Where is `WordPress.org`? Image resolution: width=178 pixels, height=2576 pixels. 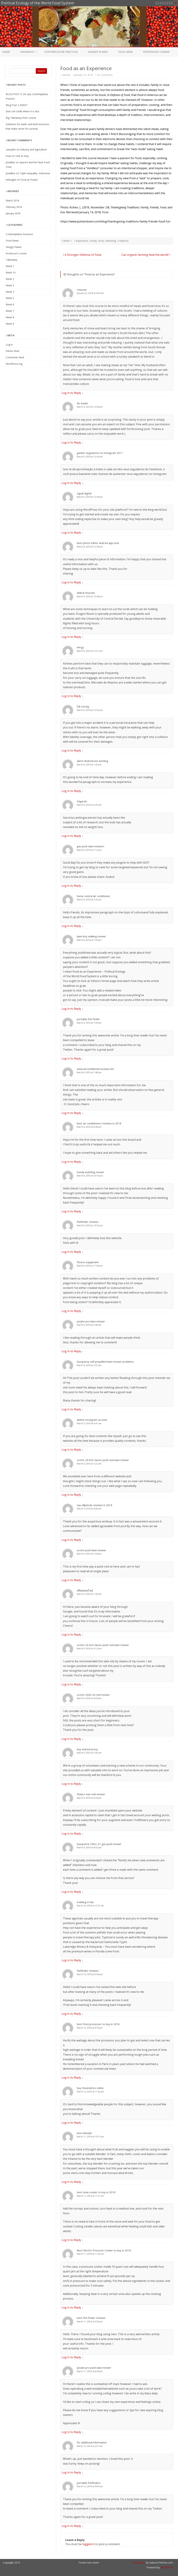
WordPress.org is located at coordinates (14, 363).